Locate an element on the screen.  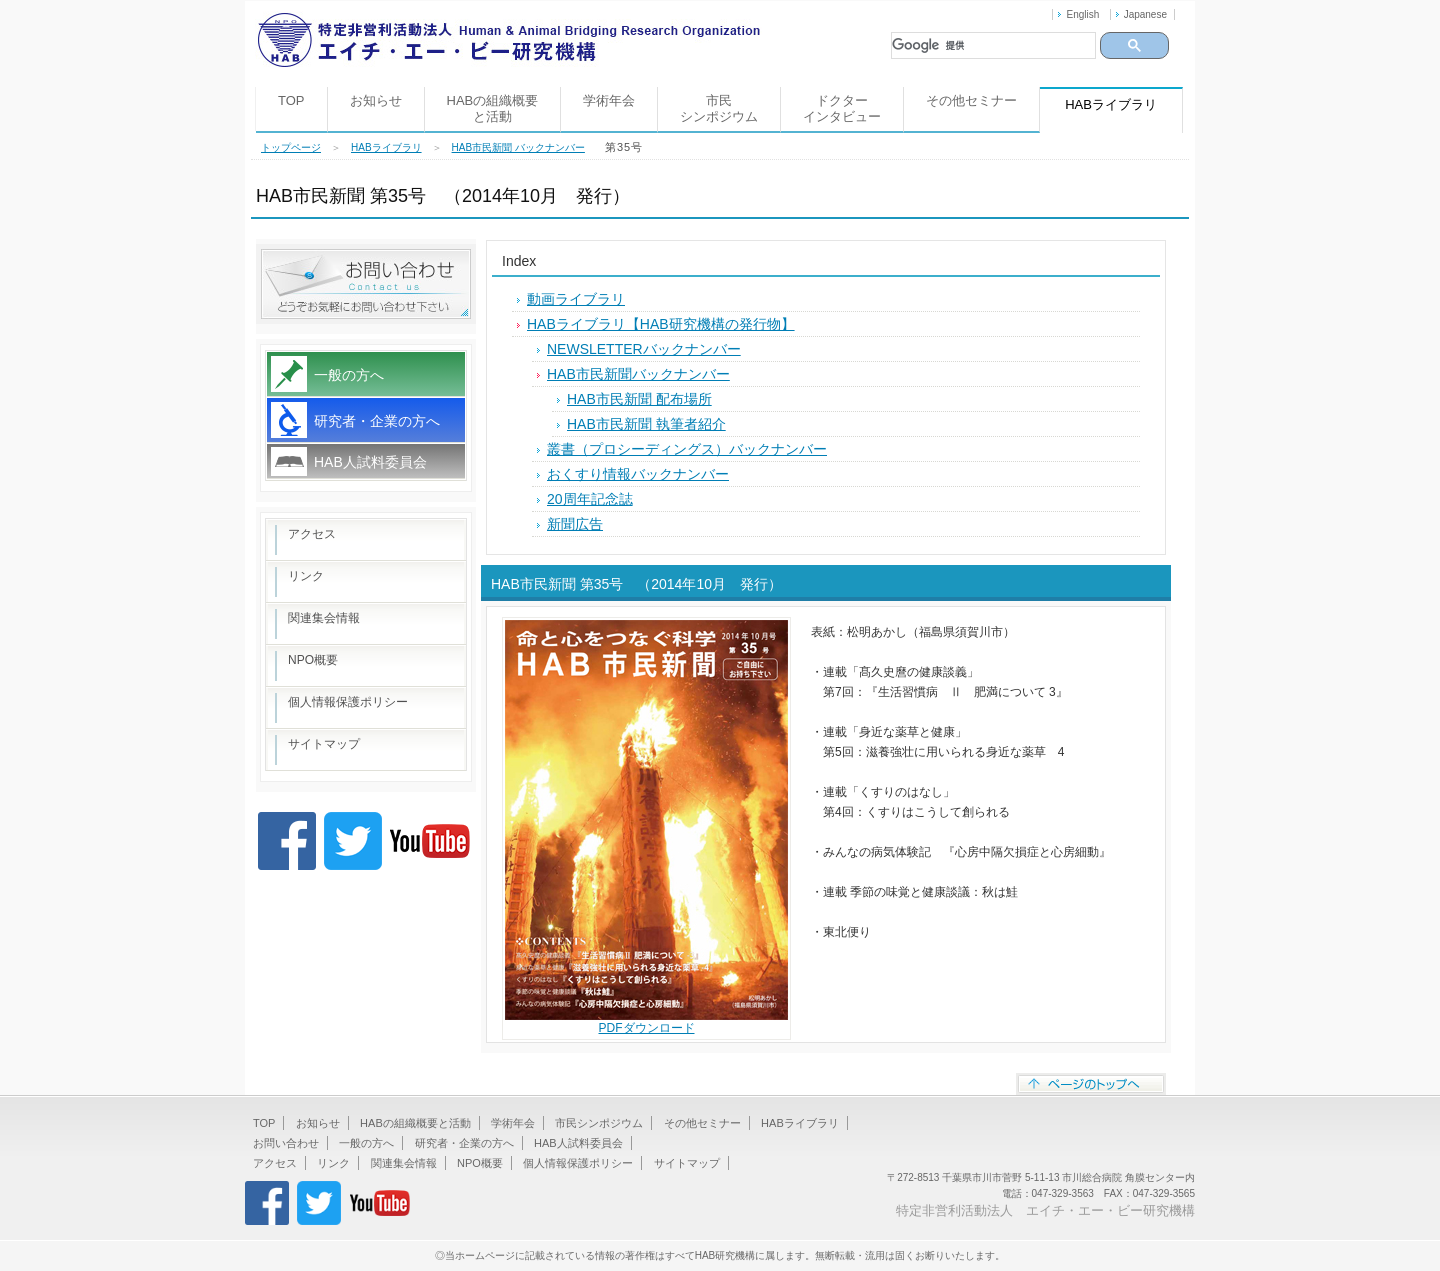
お知らせ is located at coordinates (376, 100).